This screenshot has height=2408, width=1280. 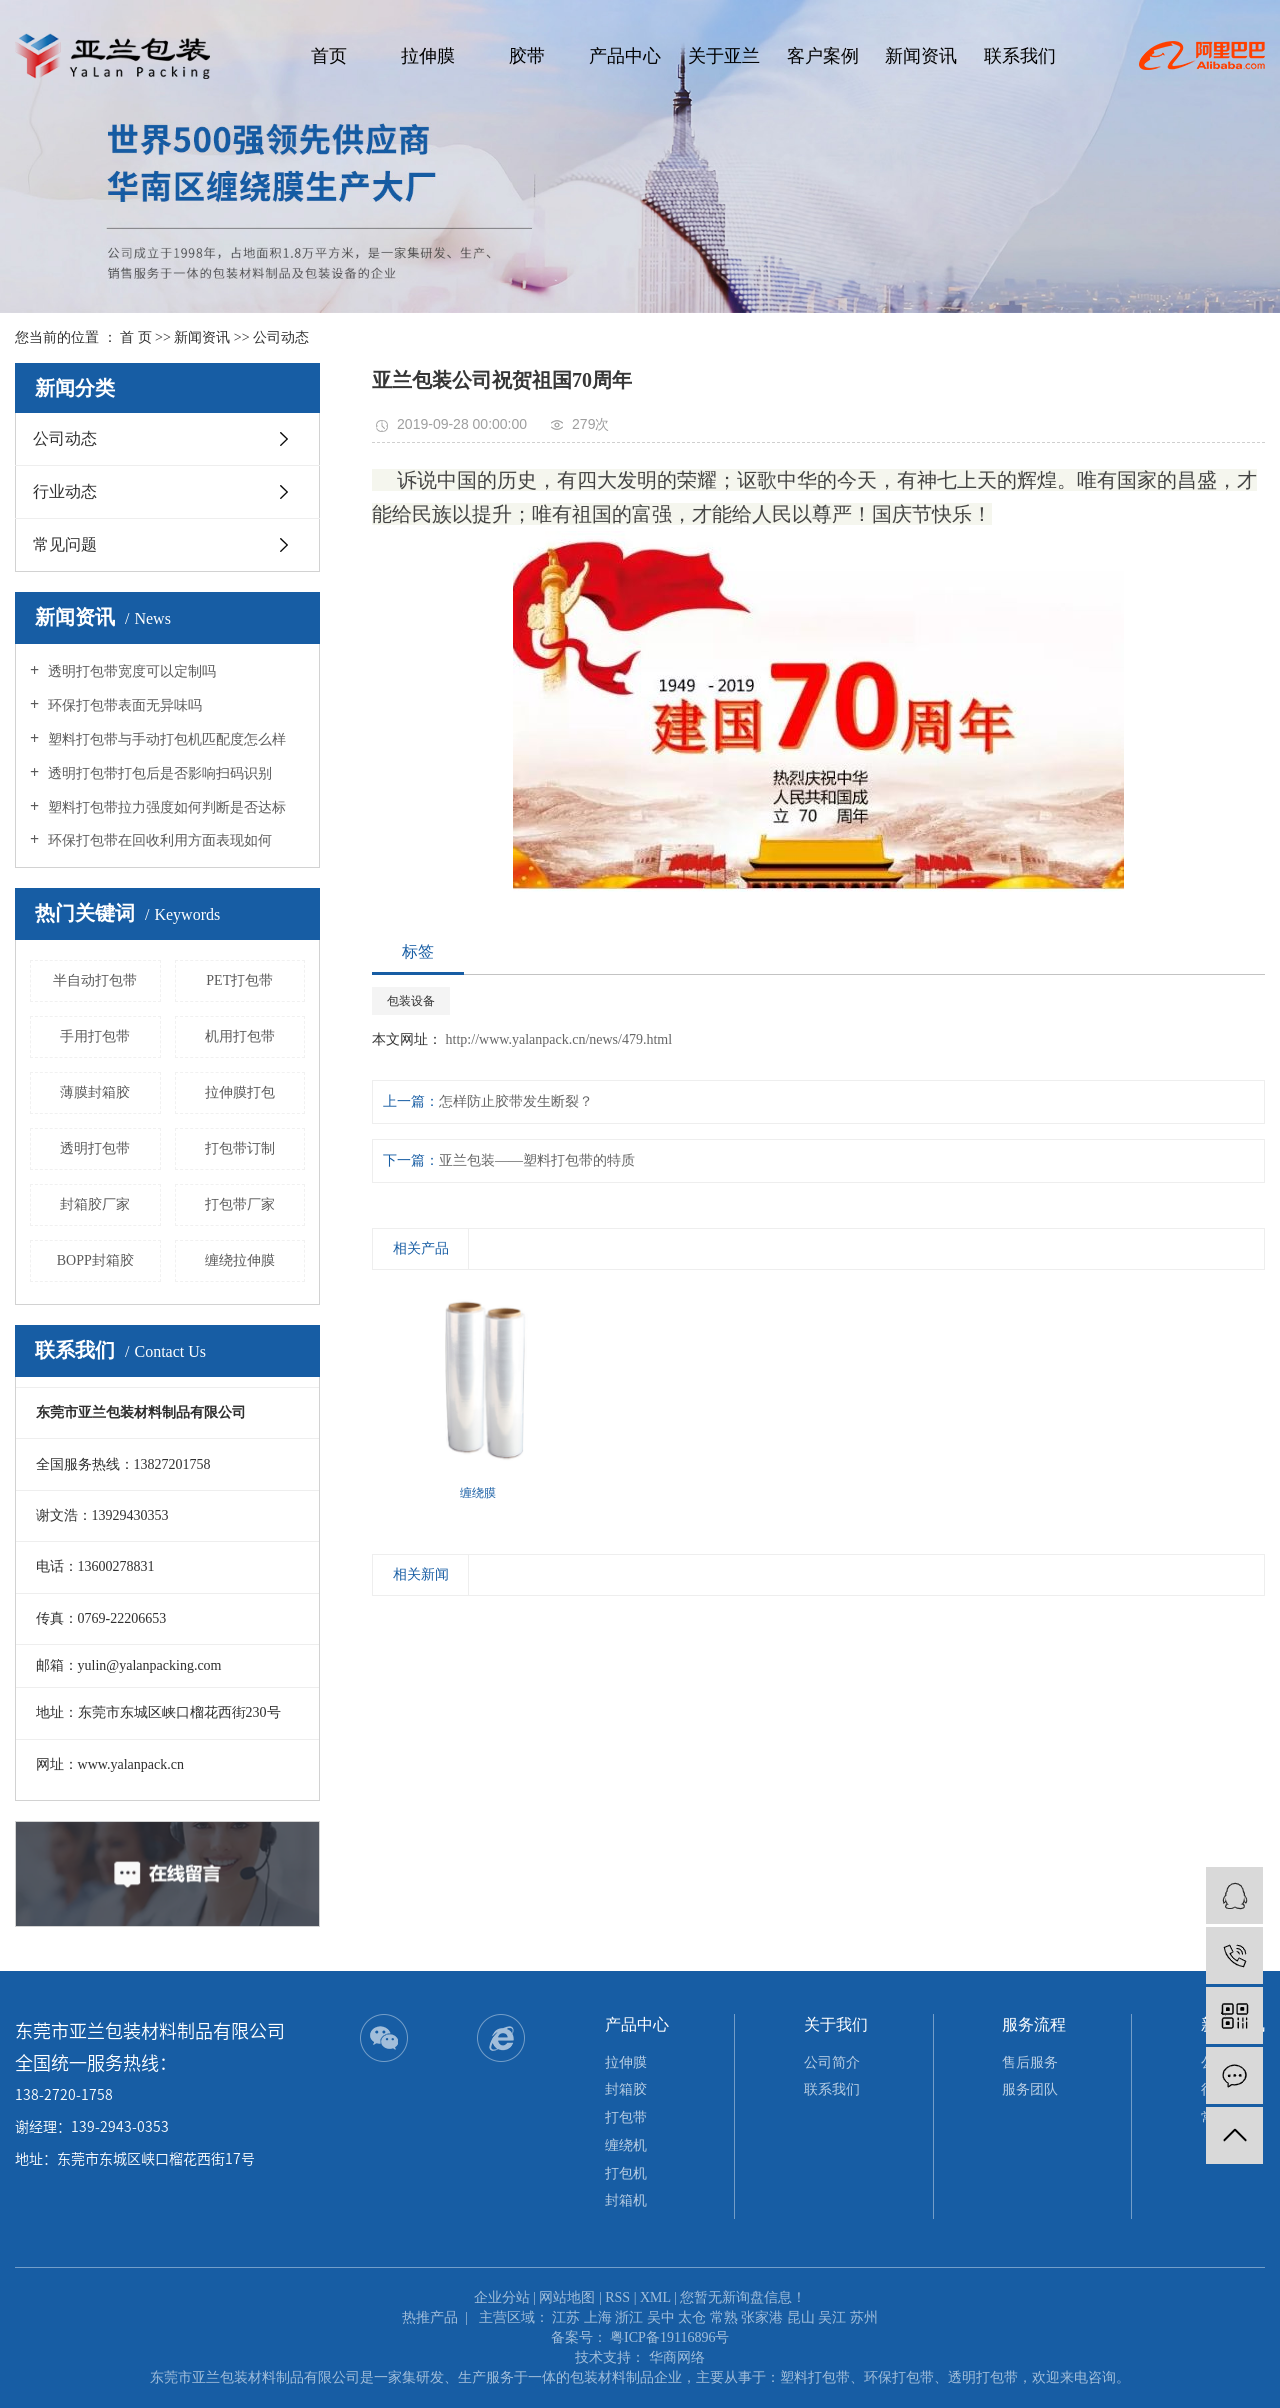 I want to click on 包装设备, so click(x=411, y=1001).